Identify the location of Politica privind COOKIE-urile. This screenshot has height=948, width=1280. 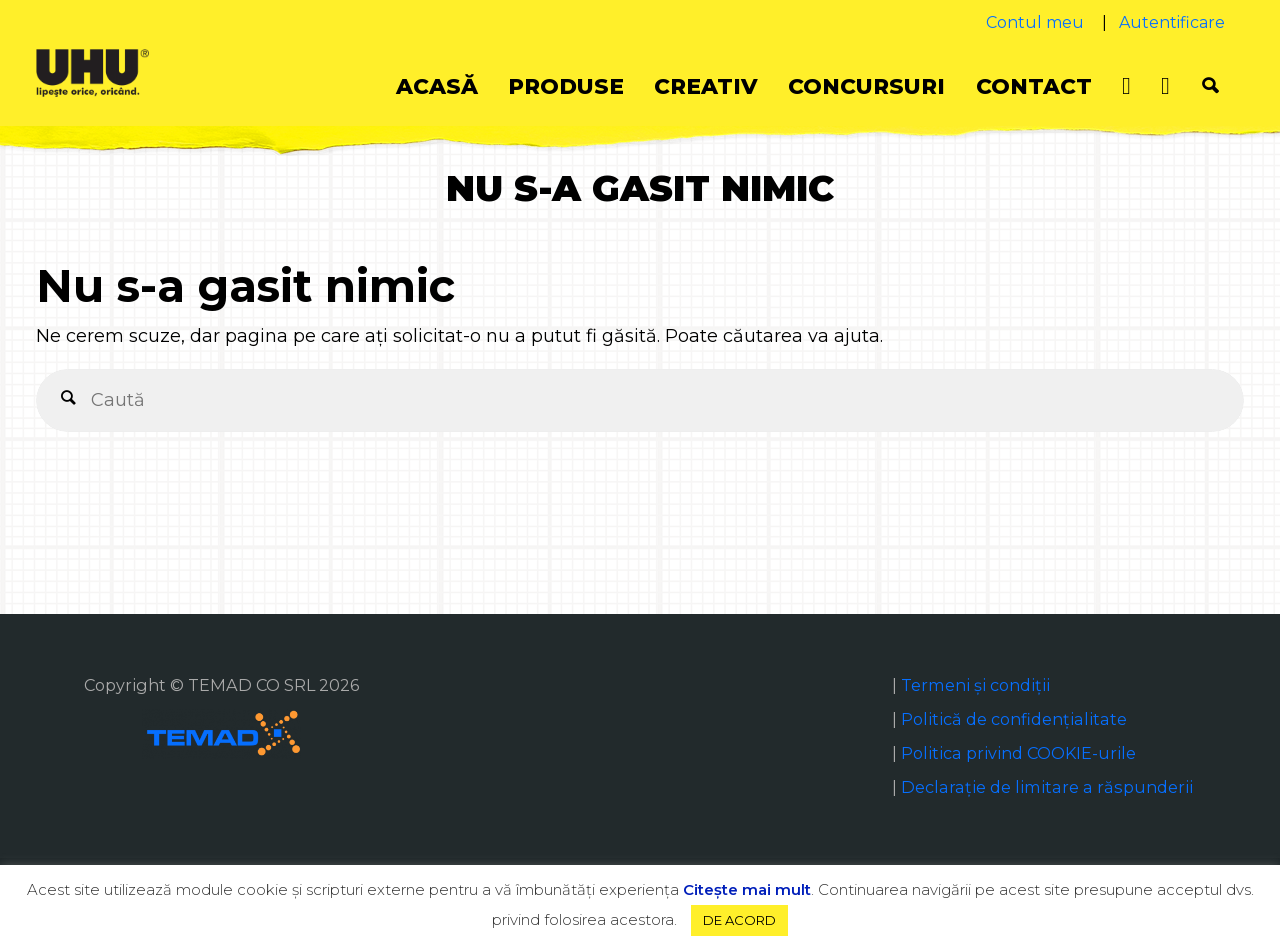
(1018, 753).